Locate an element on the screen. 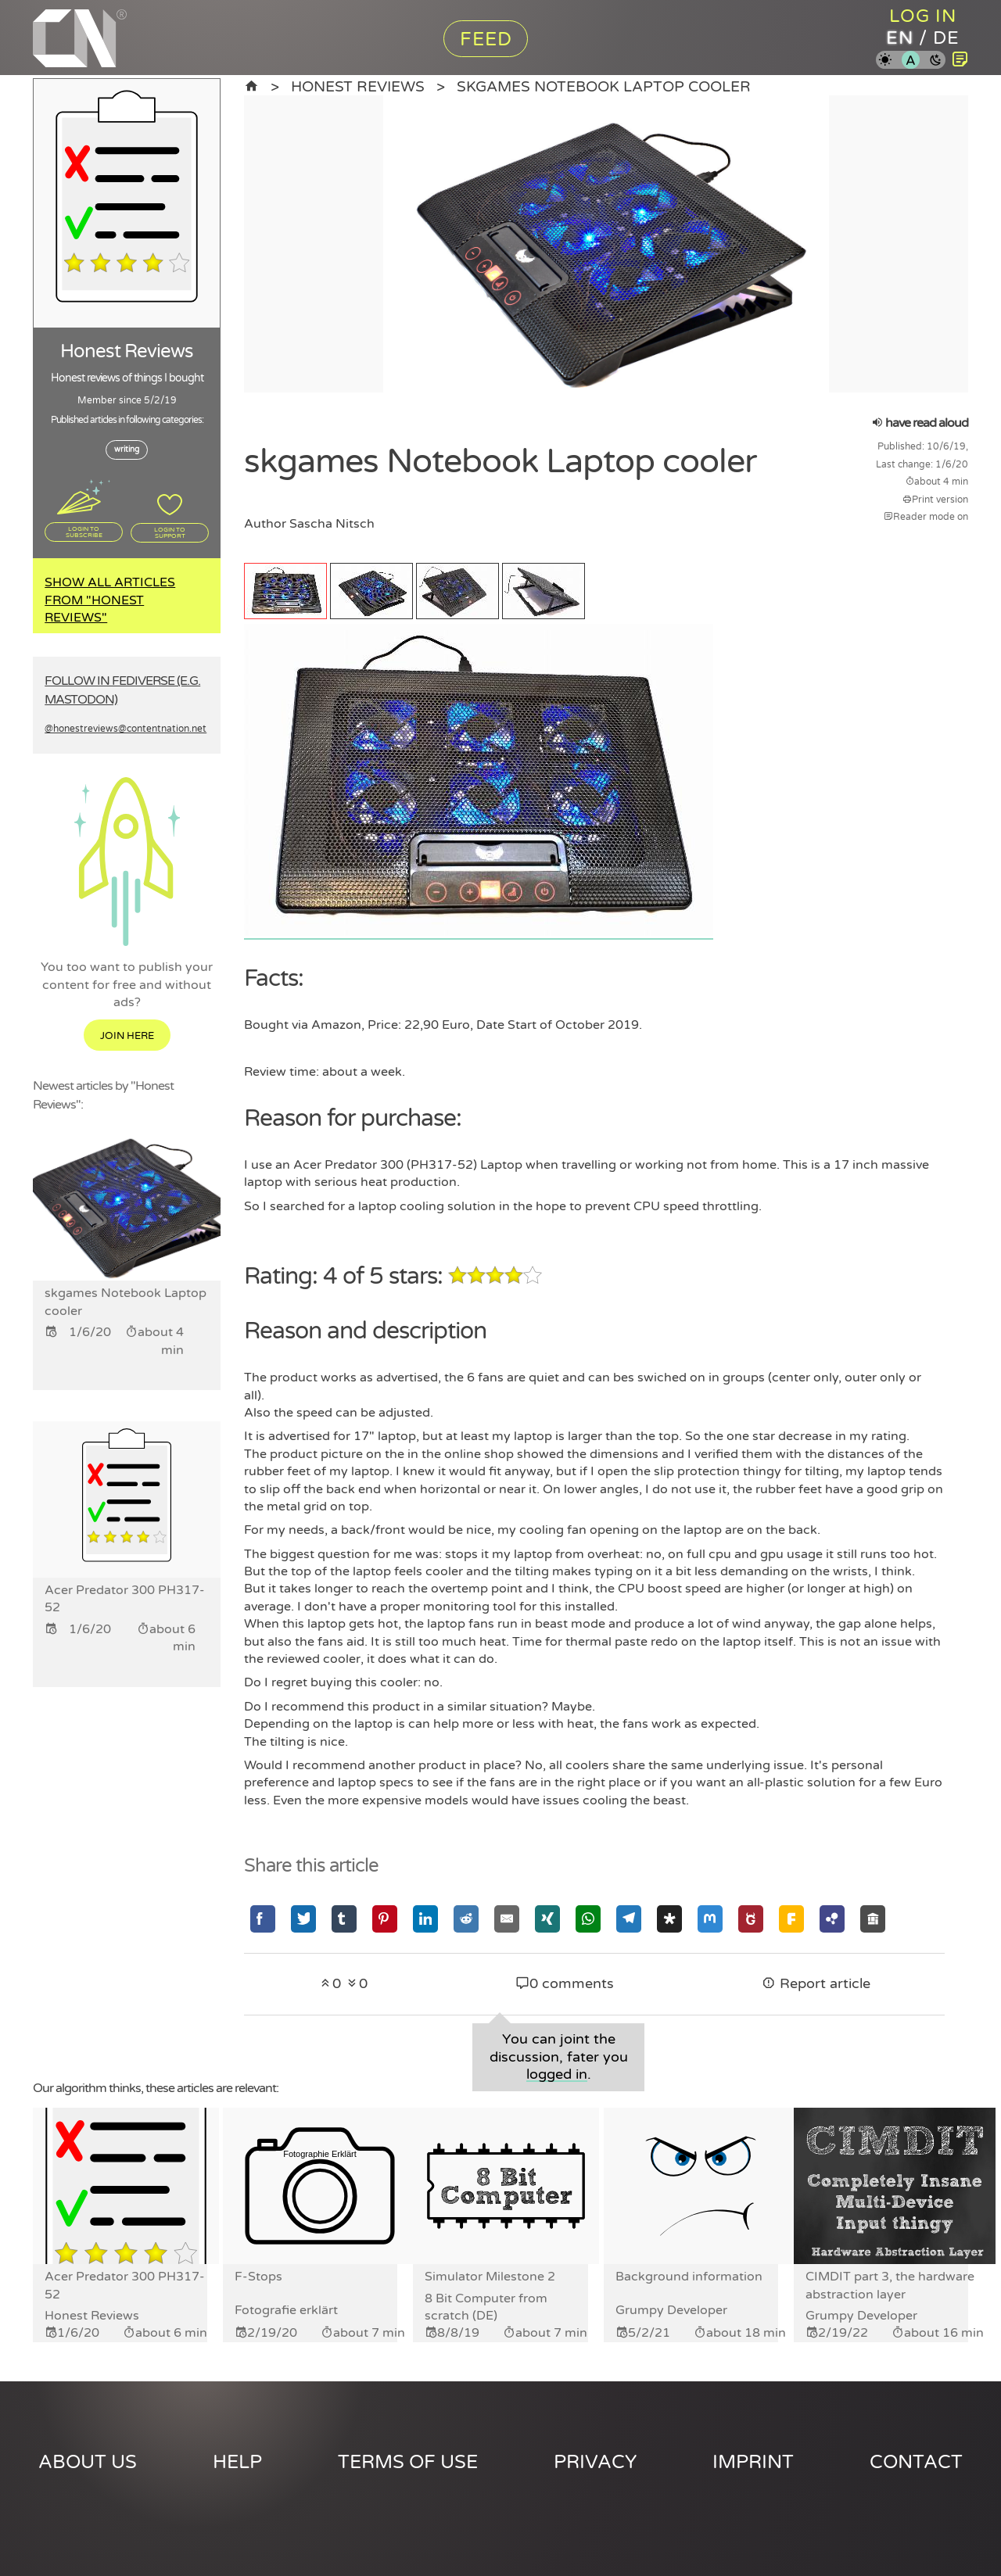 The image size is (1001, 2576). F-Stops is located at coordinates (258, 2276).